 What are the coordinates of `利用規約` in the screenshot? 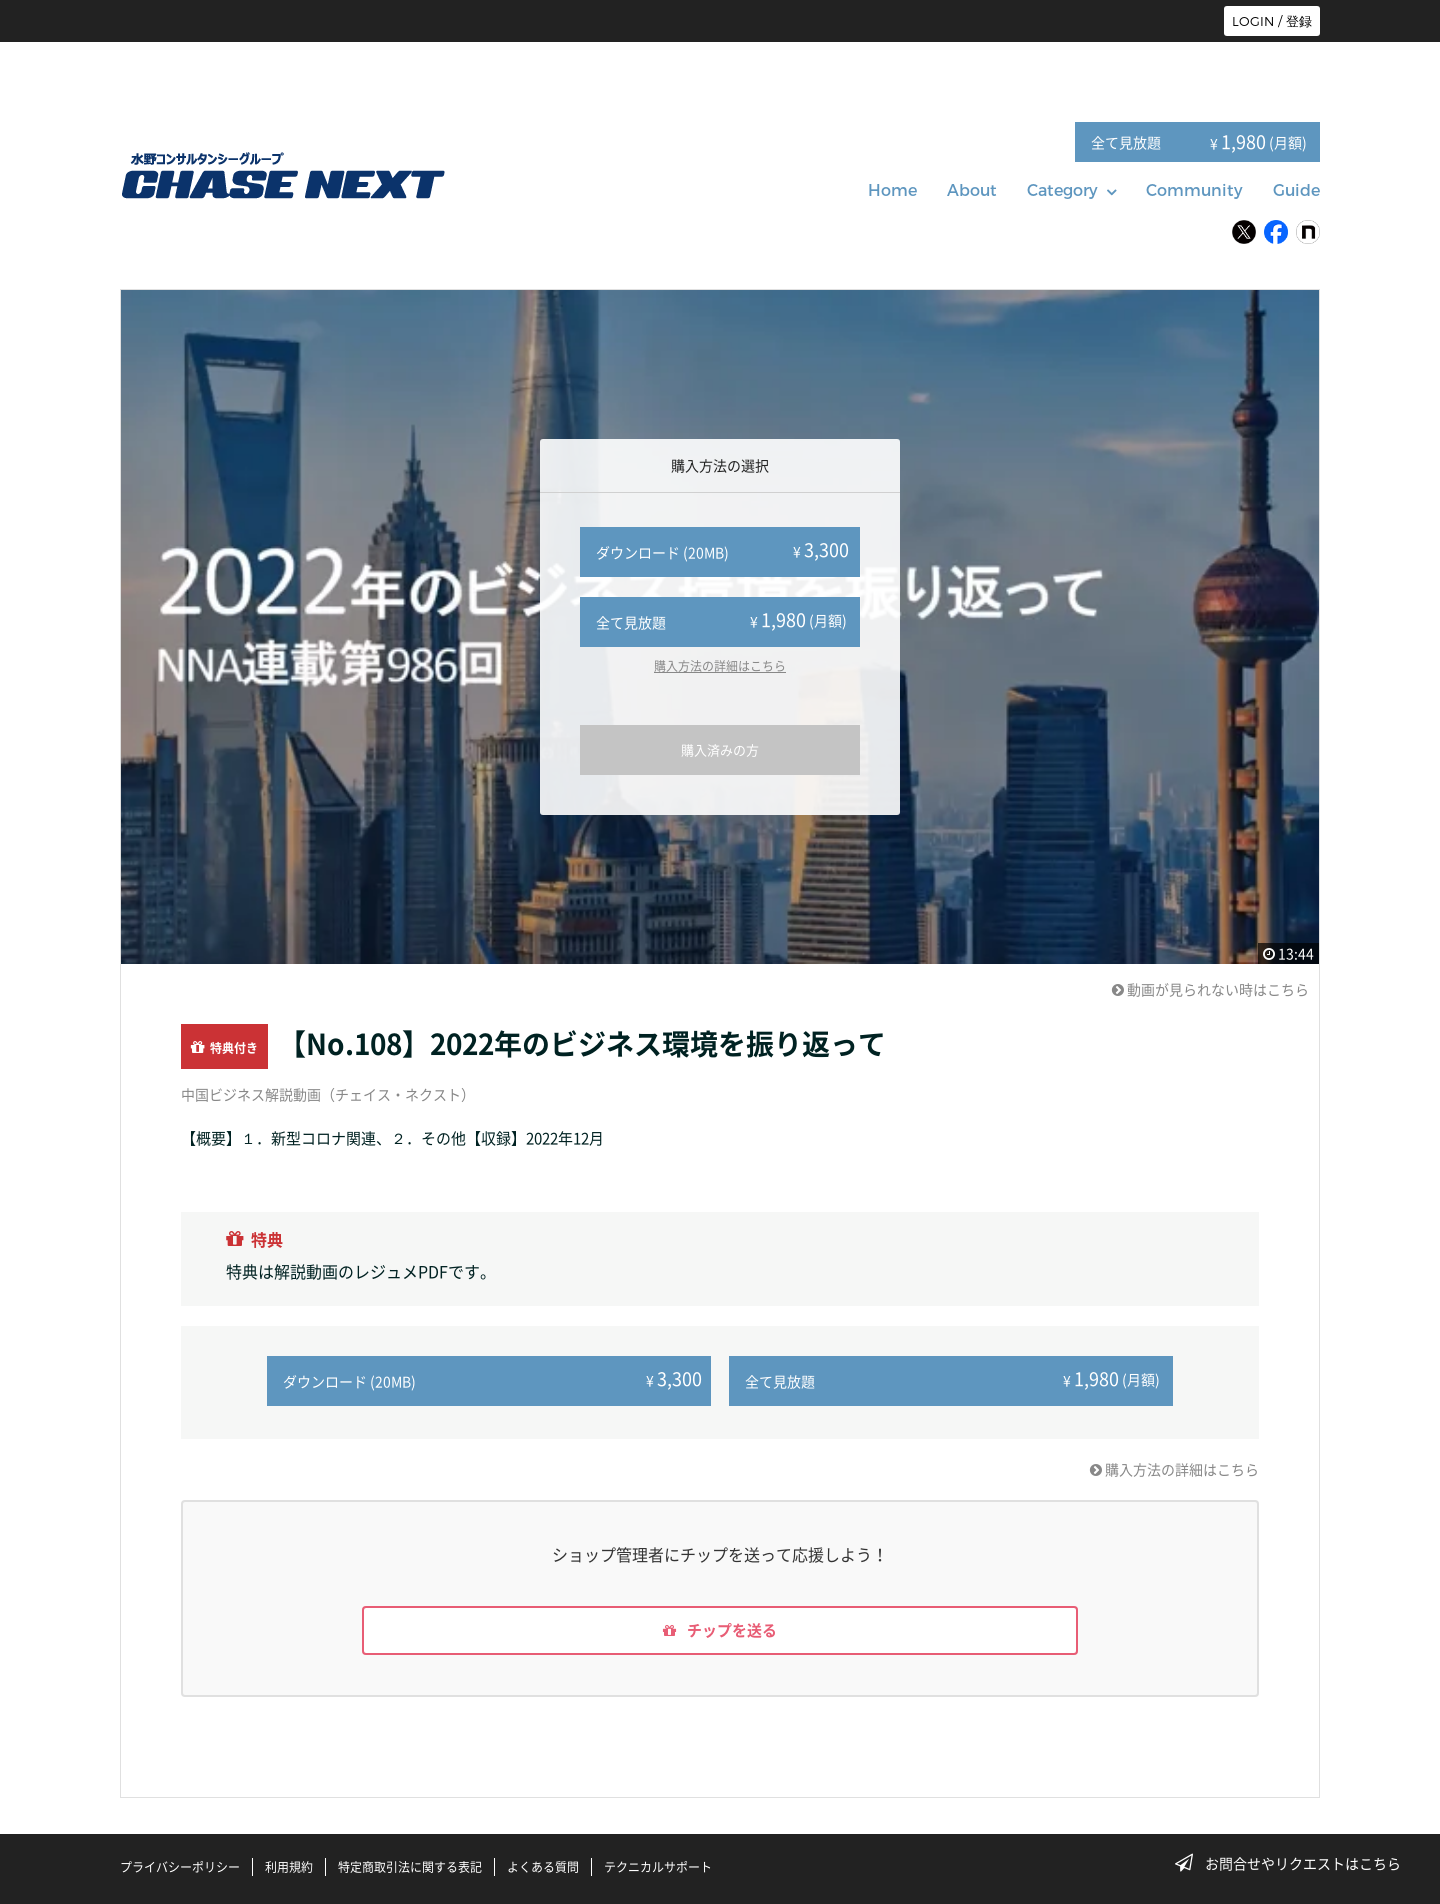 It's located at (289, 1867).